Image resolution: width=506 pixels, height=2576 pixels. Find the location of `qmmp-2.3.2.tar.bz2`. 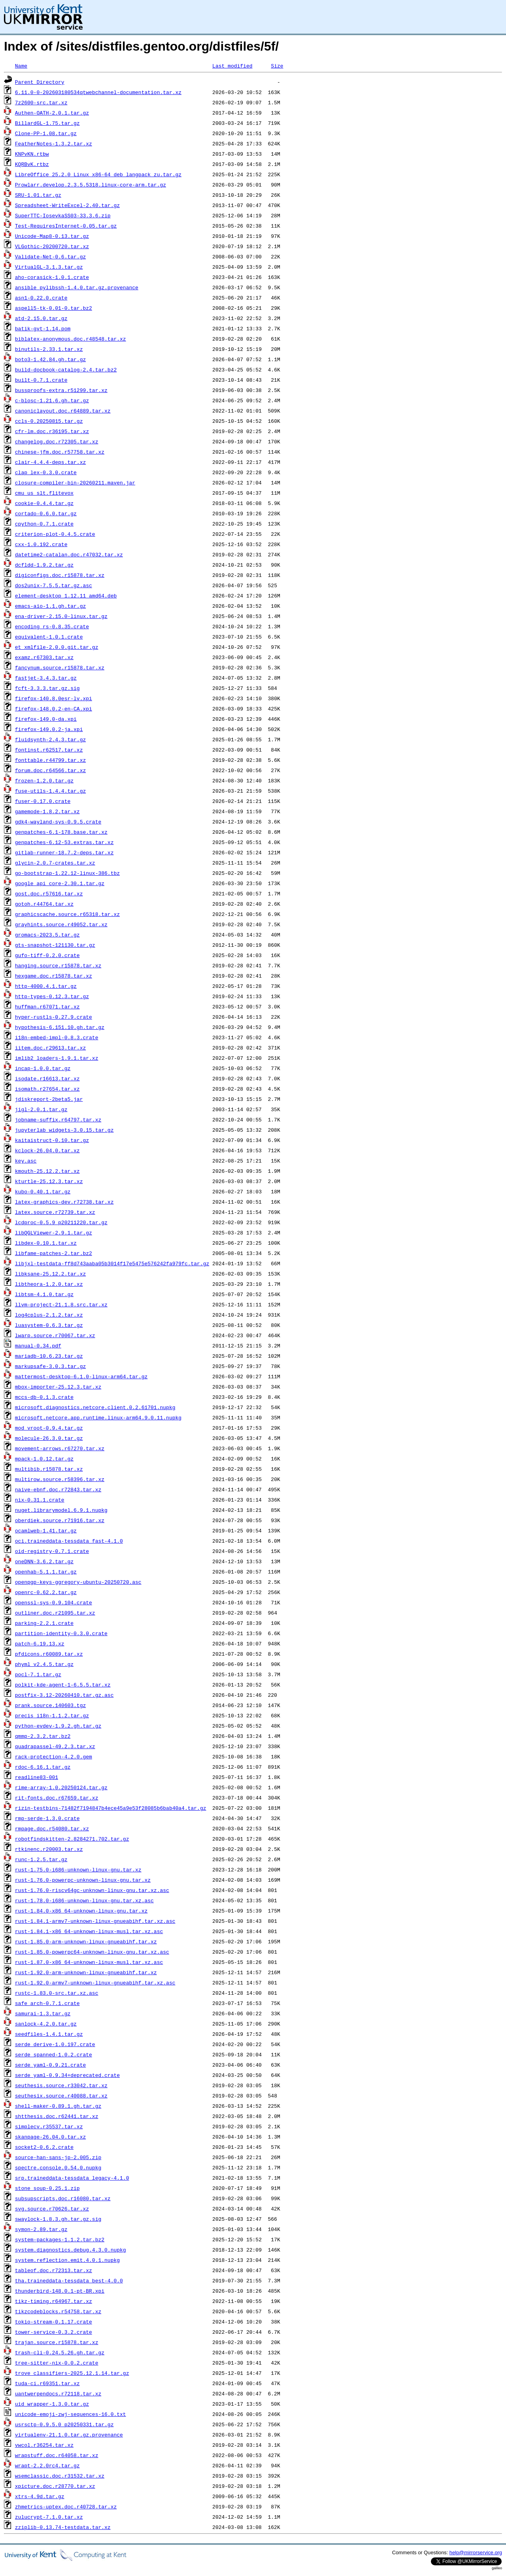

qmmp-2.3.2.tar.bz2 is located at coordinates (42, 1735).